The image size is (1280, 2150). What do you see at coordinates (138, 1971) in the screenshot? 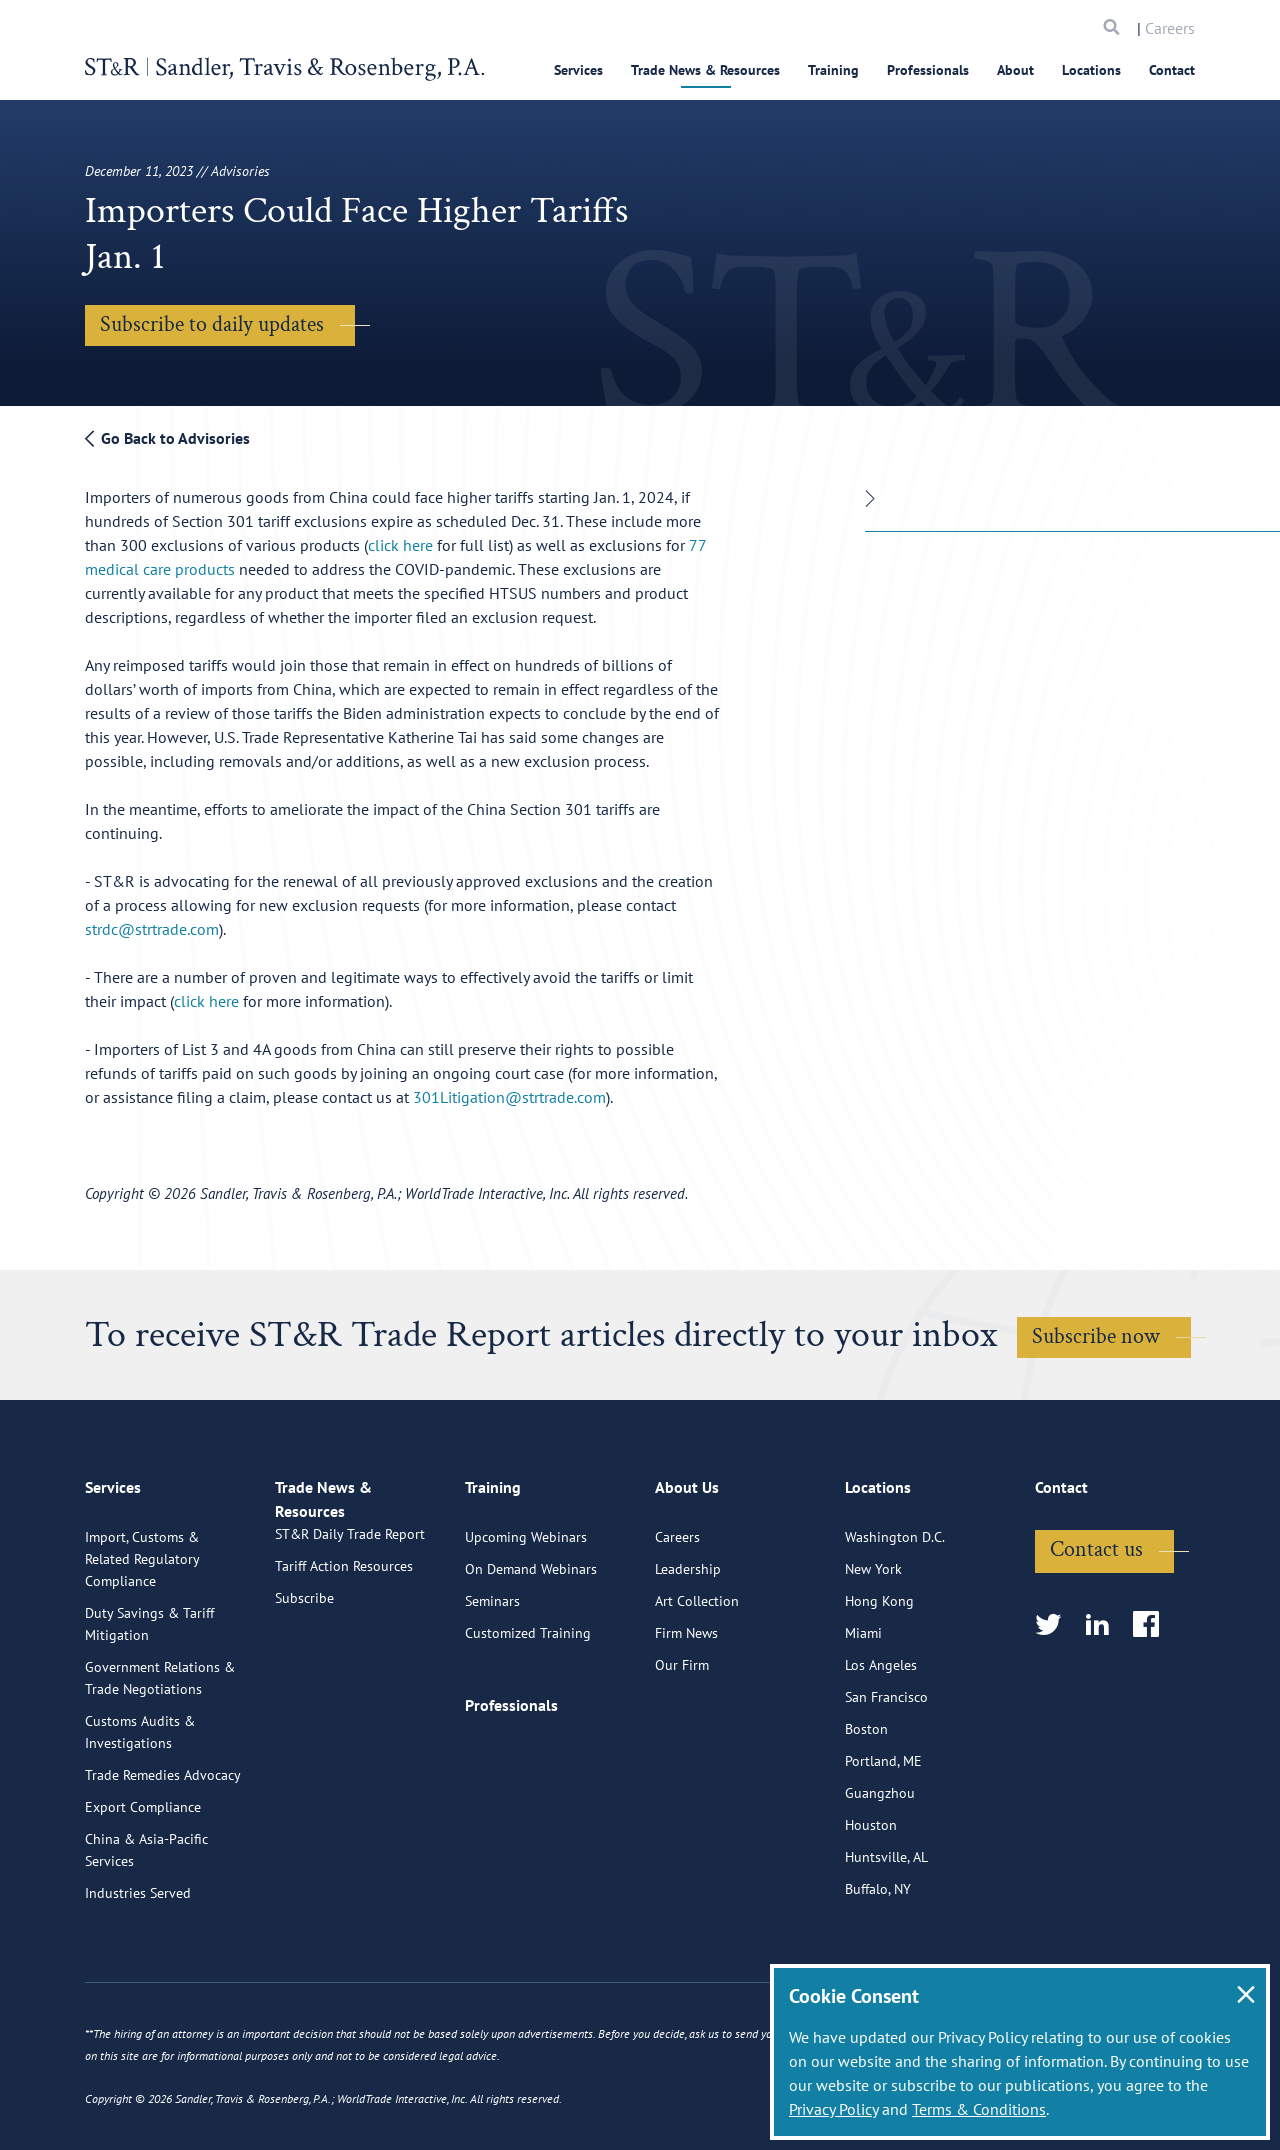
I see `Industries Served` at bounding box center [138, 1971].